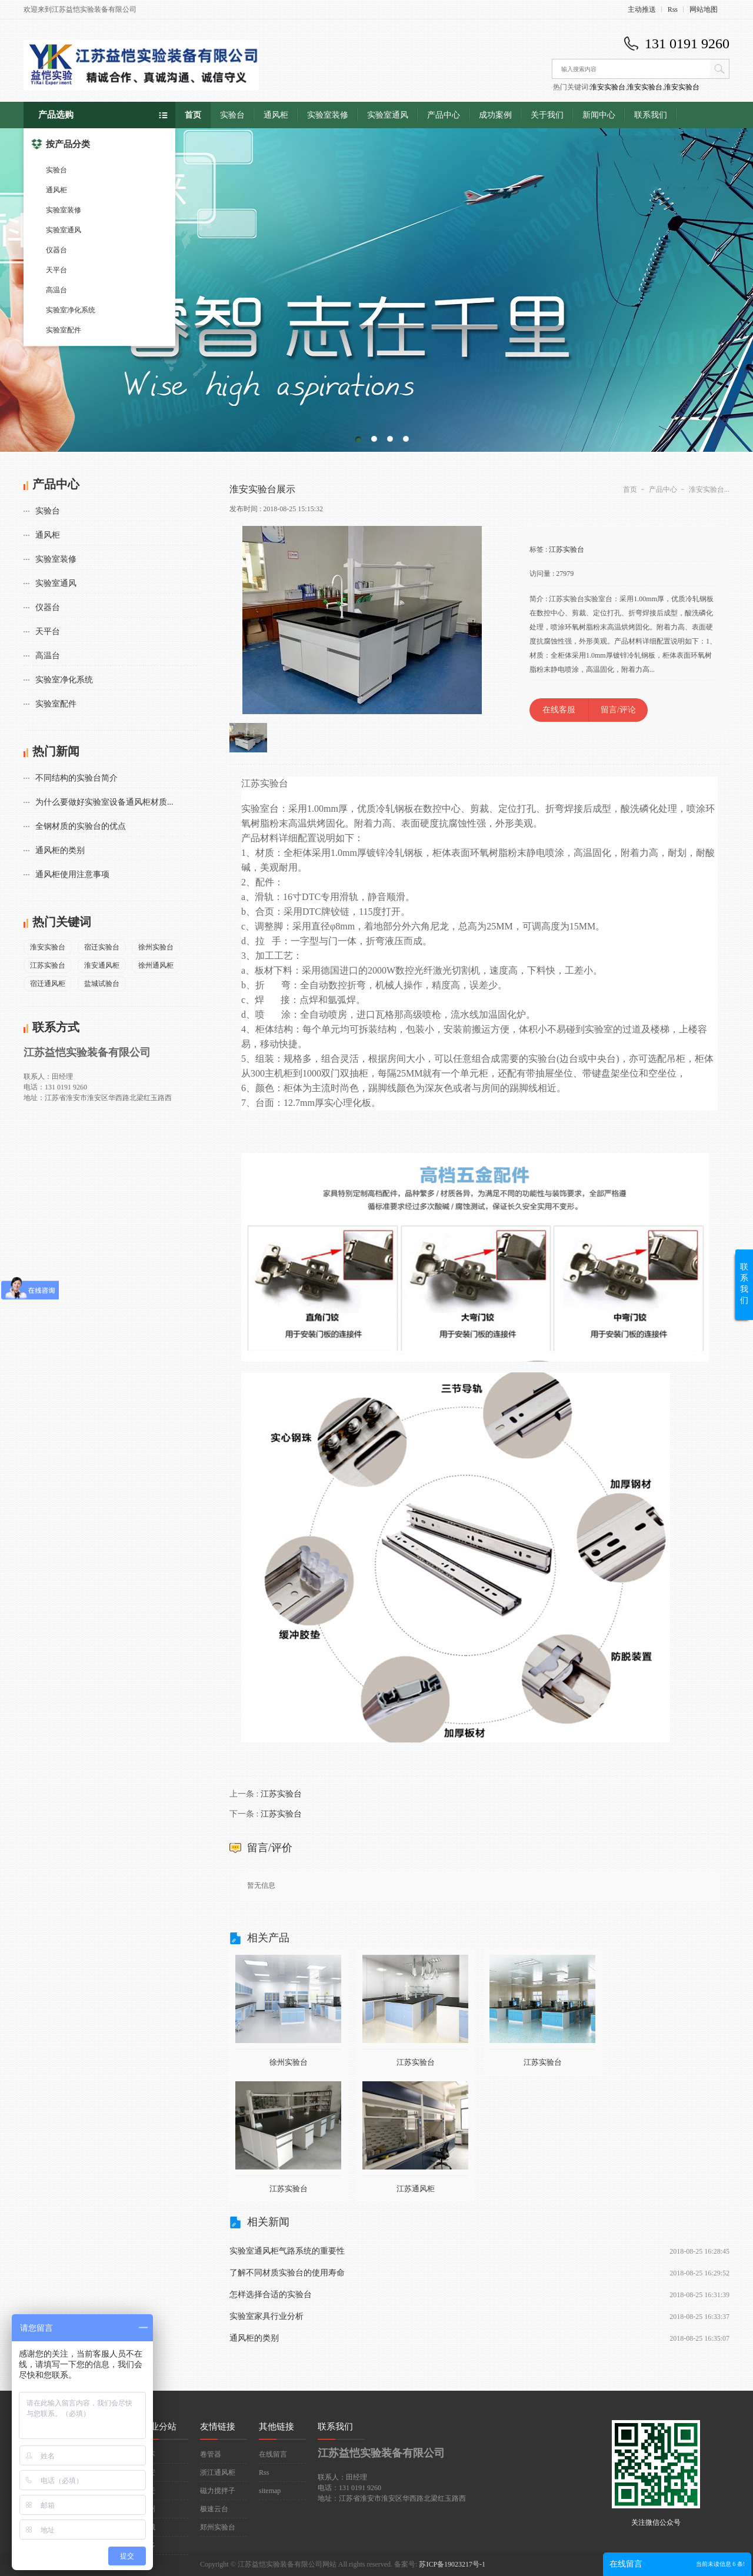  Describe the element at coordinates (607, 87) in the screenshot. I see `淮安实验台` at that location.